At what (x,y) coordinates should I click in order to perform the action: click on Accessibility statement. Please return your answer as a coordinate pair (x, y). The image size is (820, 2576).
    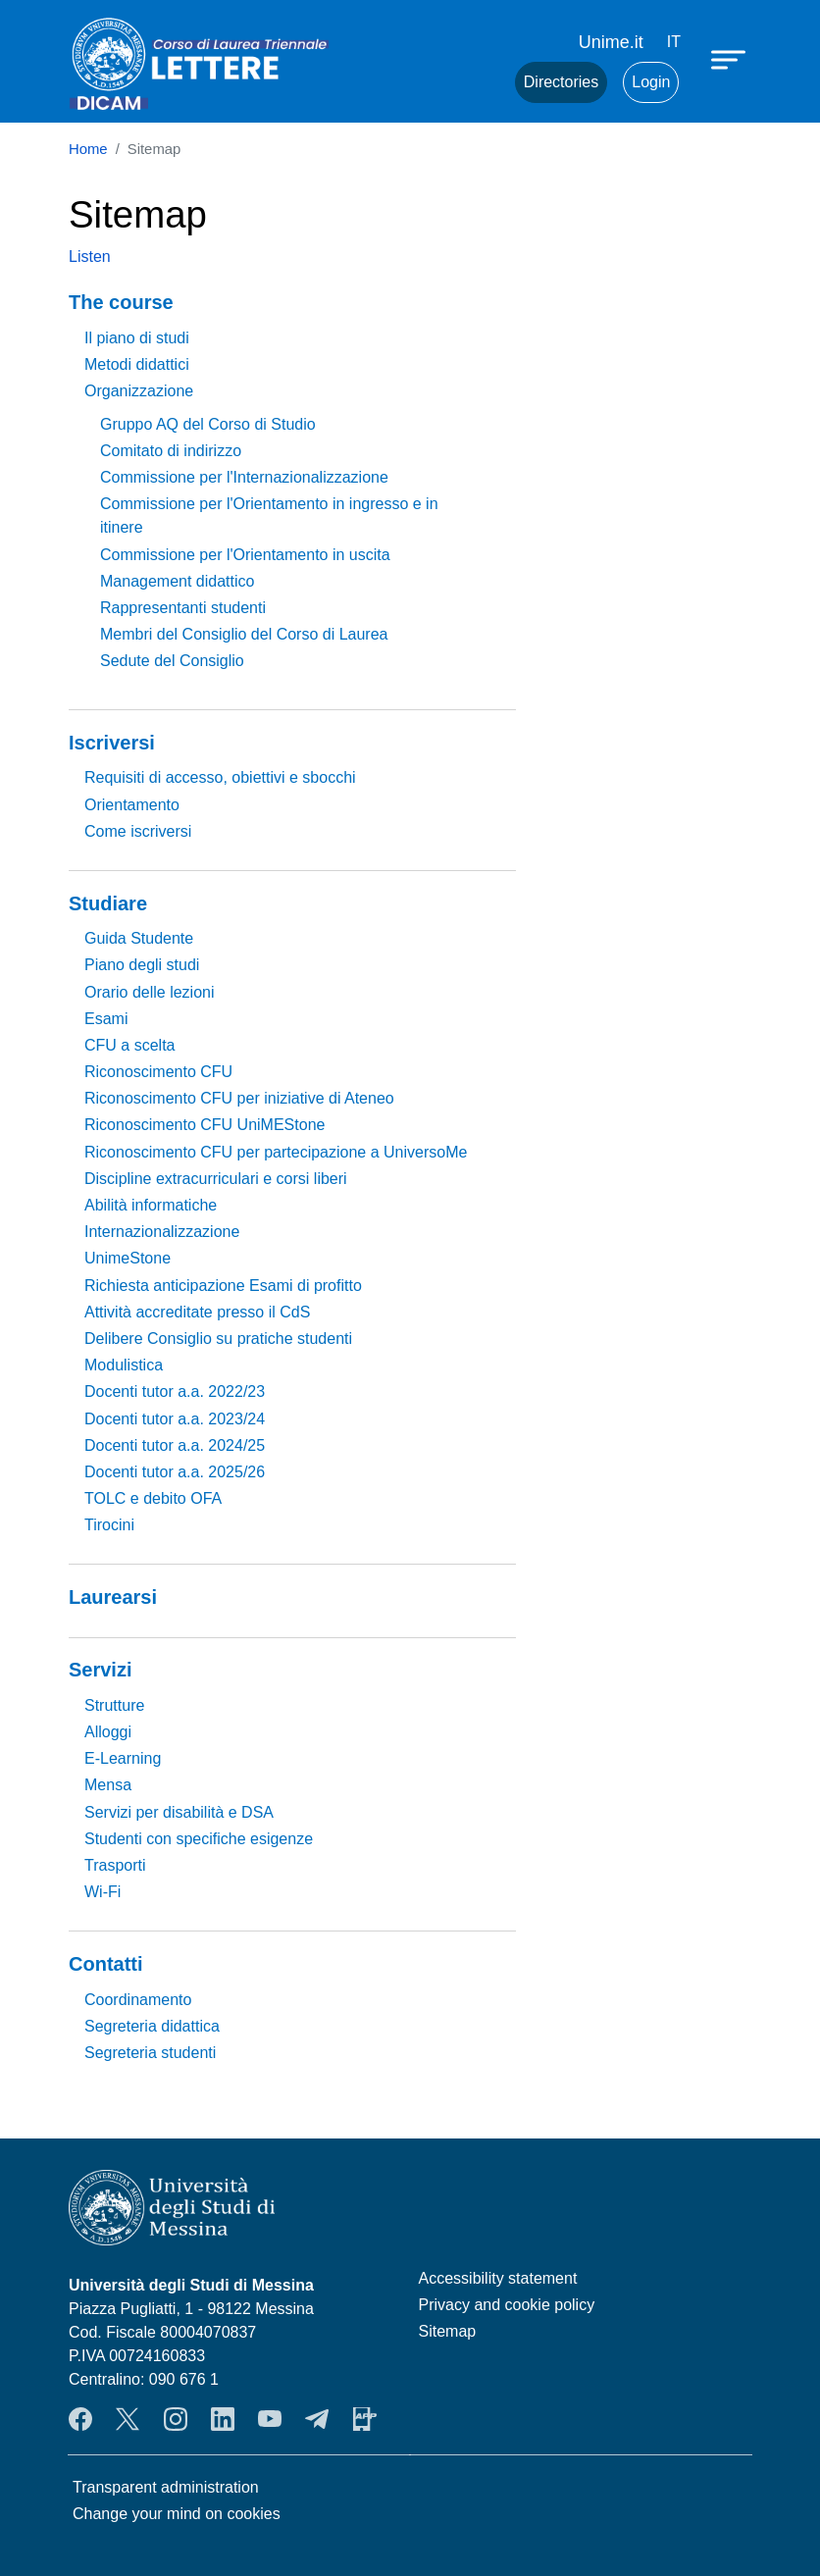
    Looking at the image, I should click on (498, 2278).